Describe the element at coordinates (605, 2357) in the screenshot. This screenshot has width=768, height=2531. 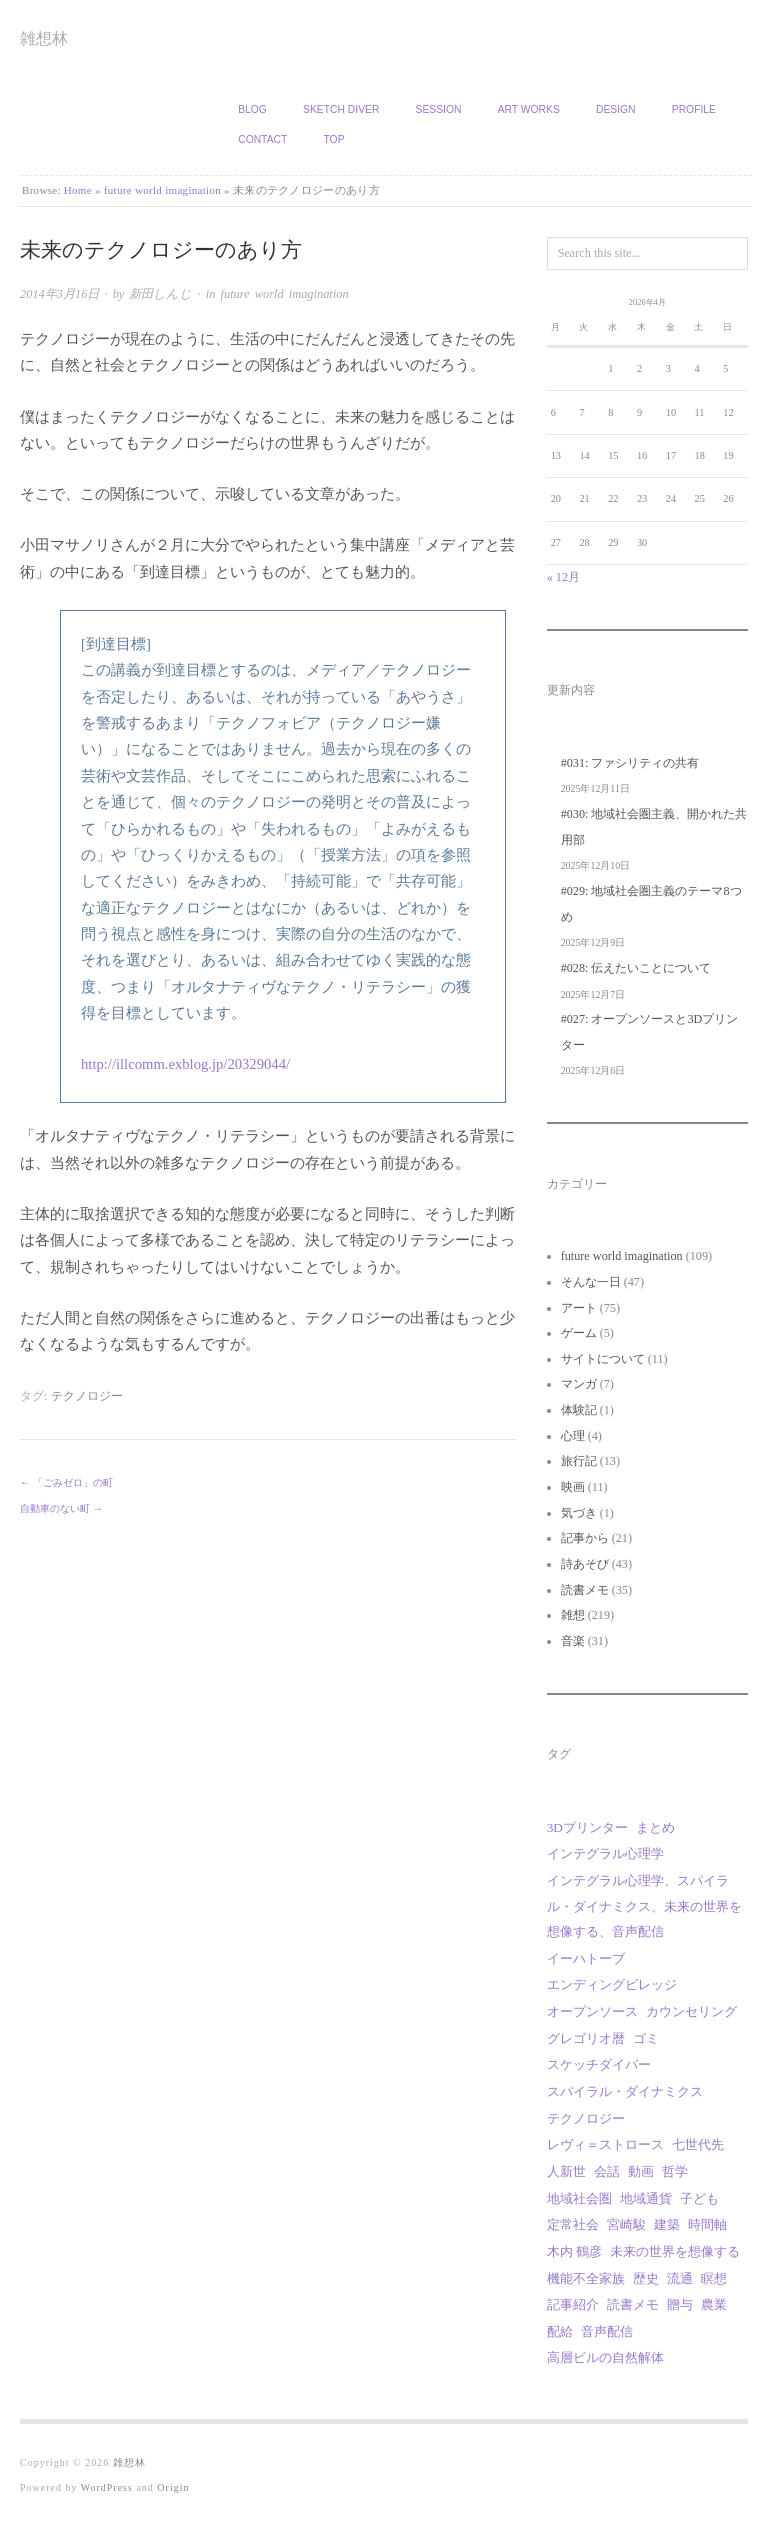
I see `高層ビルの自然解体 [高層ビルの自然解体 (1個の項目)]` at that location.